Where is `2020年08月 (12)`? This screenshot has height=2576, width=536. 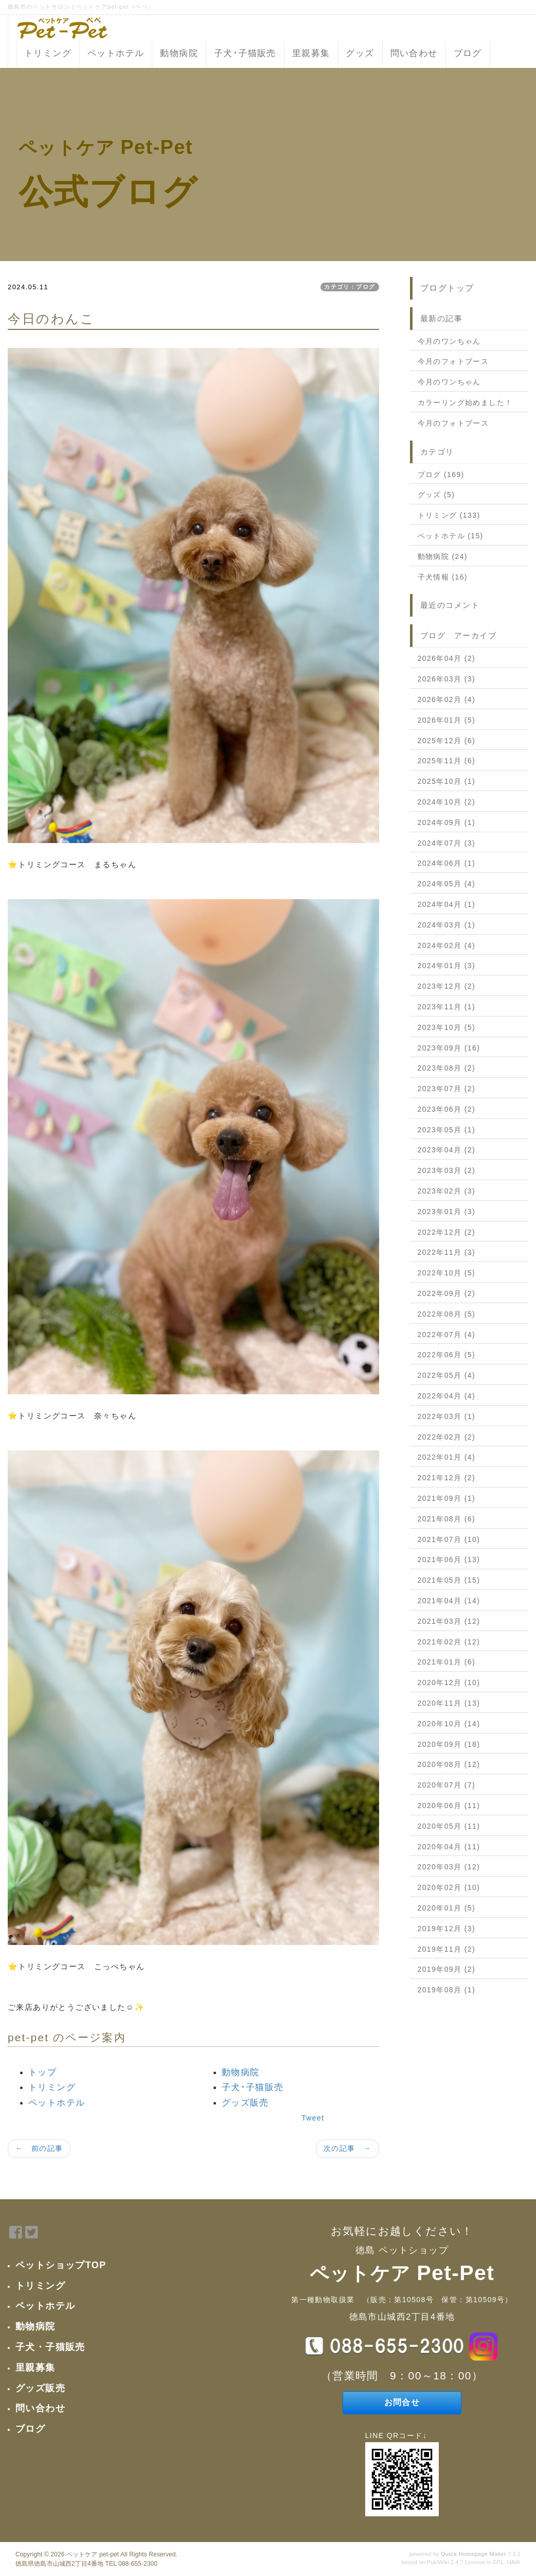
2020年08月 (12) is located at coordinates (449, 1764).